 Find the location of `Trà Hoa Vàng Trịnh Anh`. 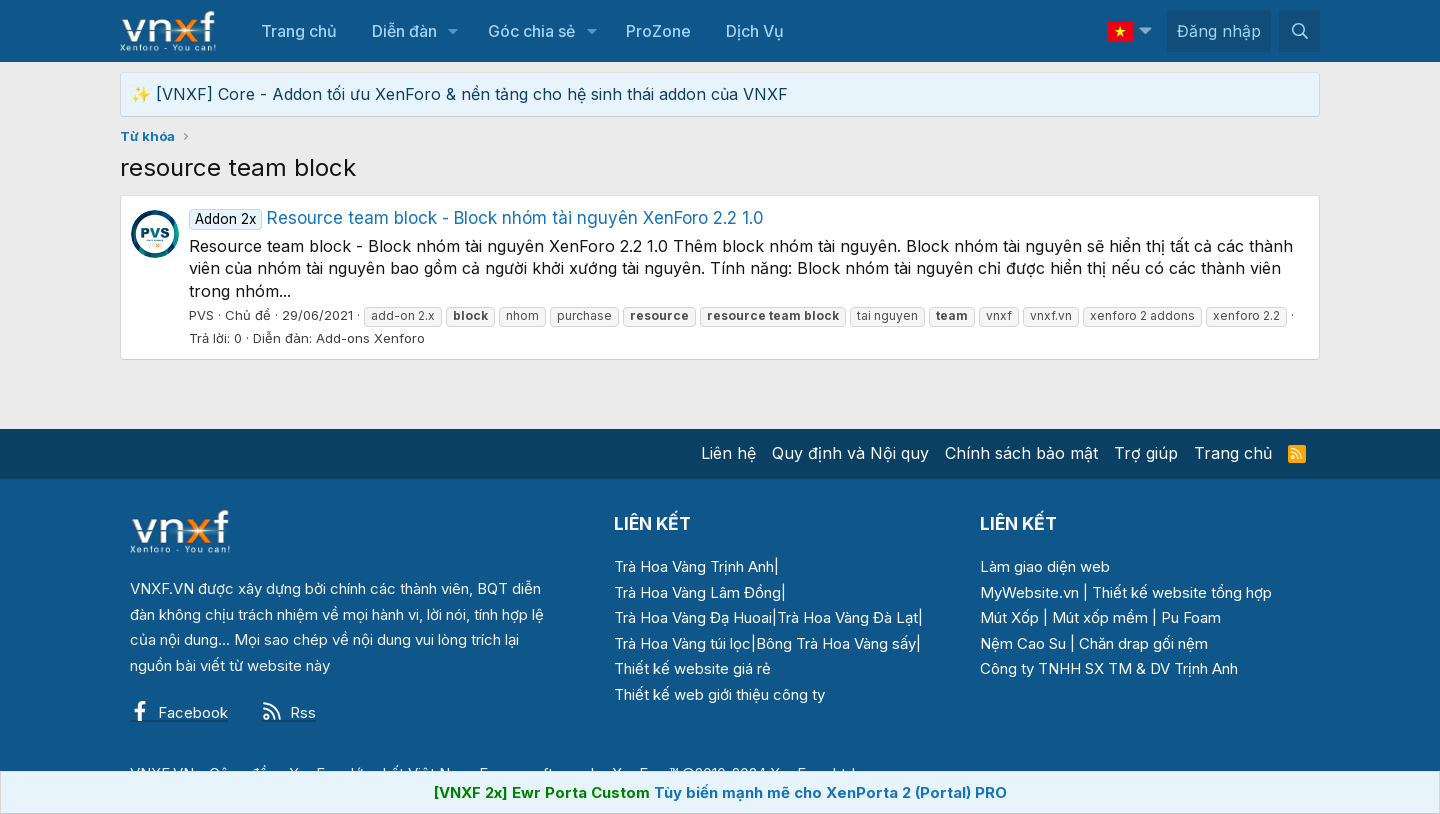

Trà Hoa Vàng Trịnh Anh is located at coordinates (694, 566).